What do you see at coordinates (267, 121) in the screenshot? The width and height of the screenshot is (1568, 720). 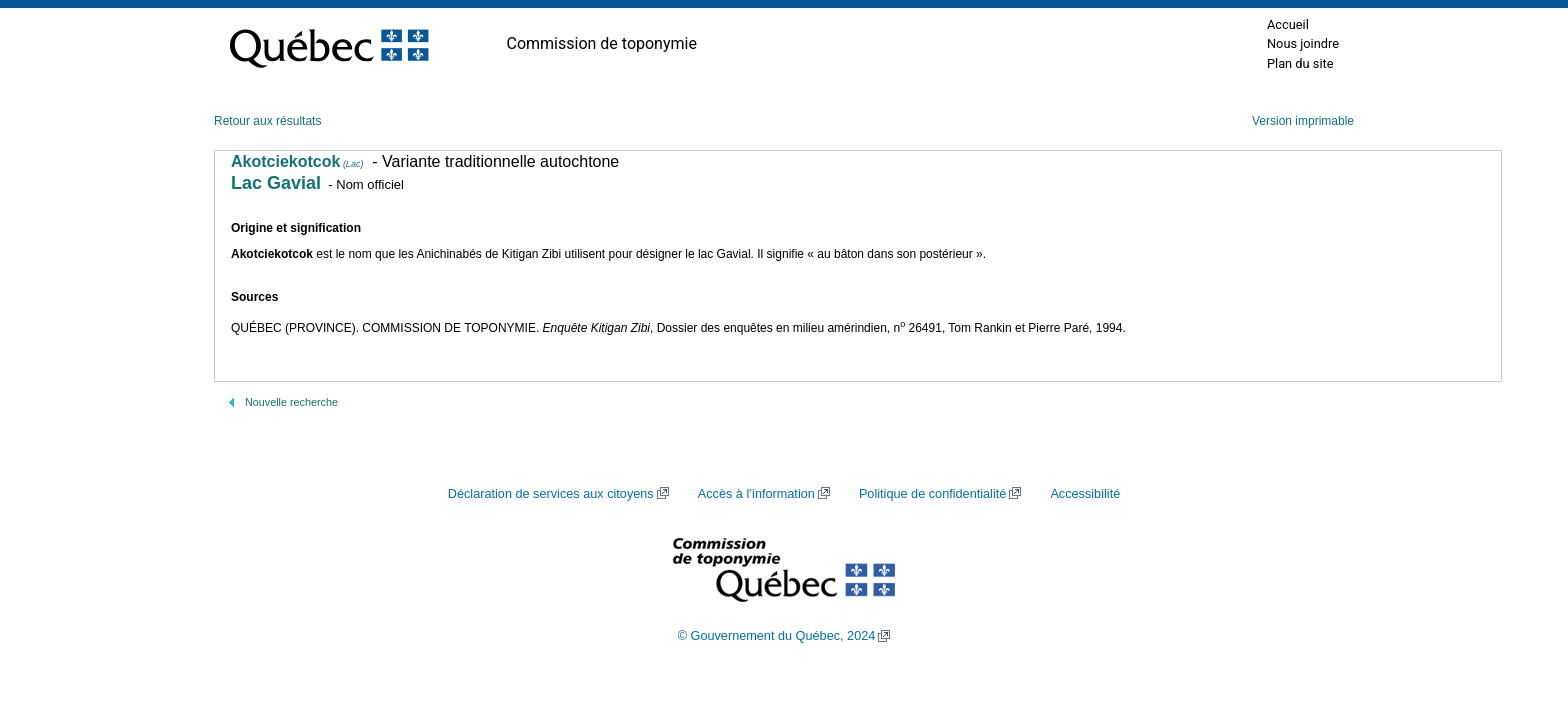 I see `Retour aux résultats` at bounding box center [267, 121].